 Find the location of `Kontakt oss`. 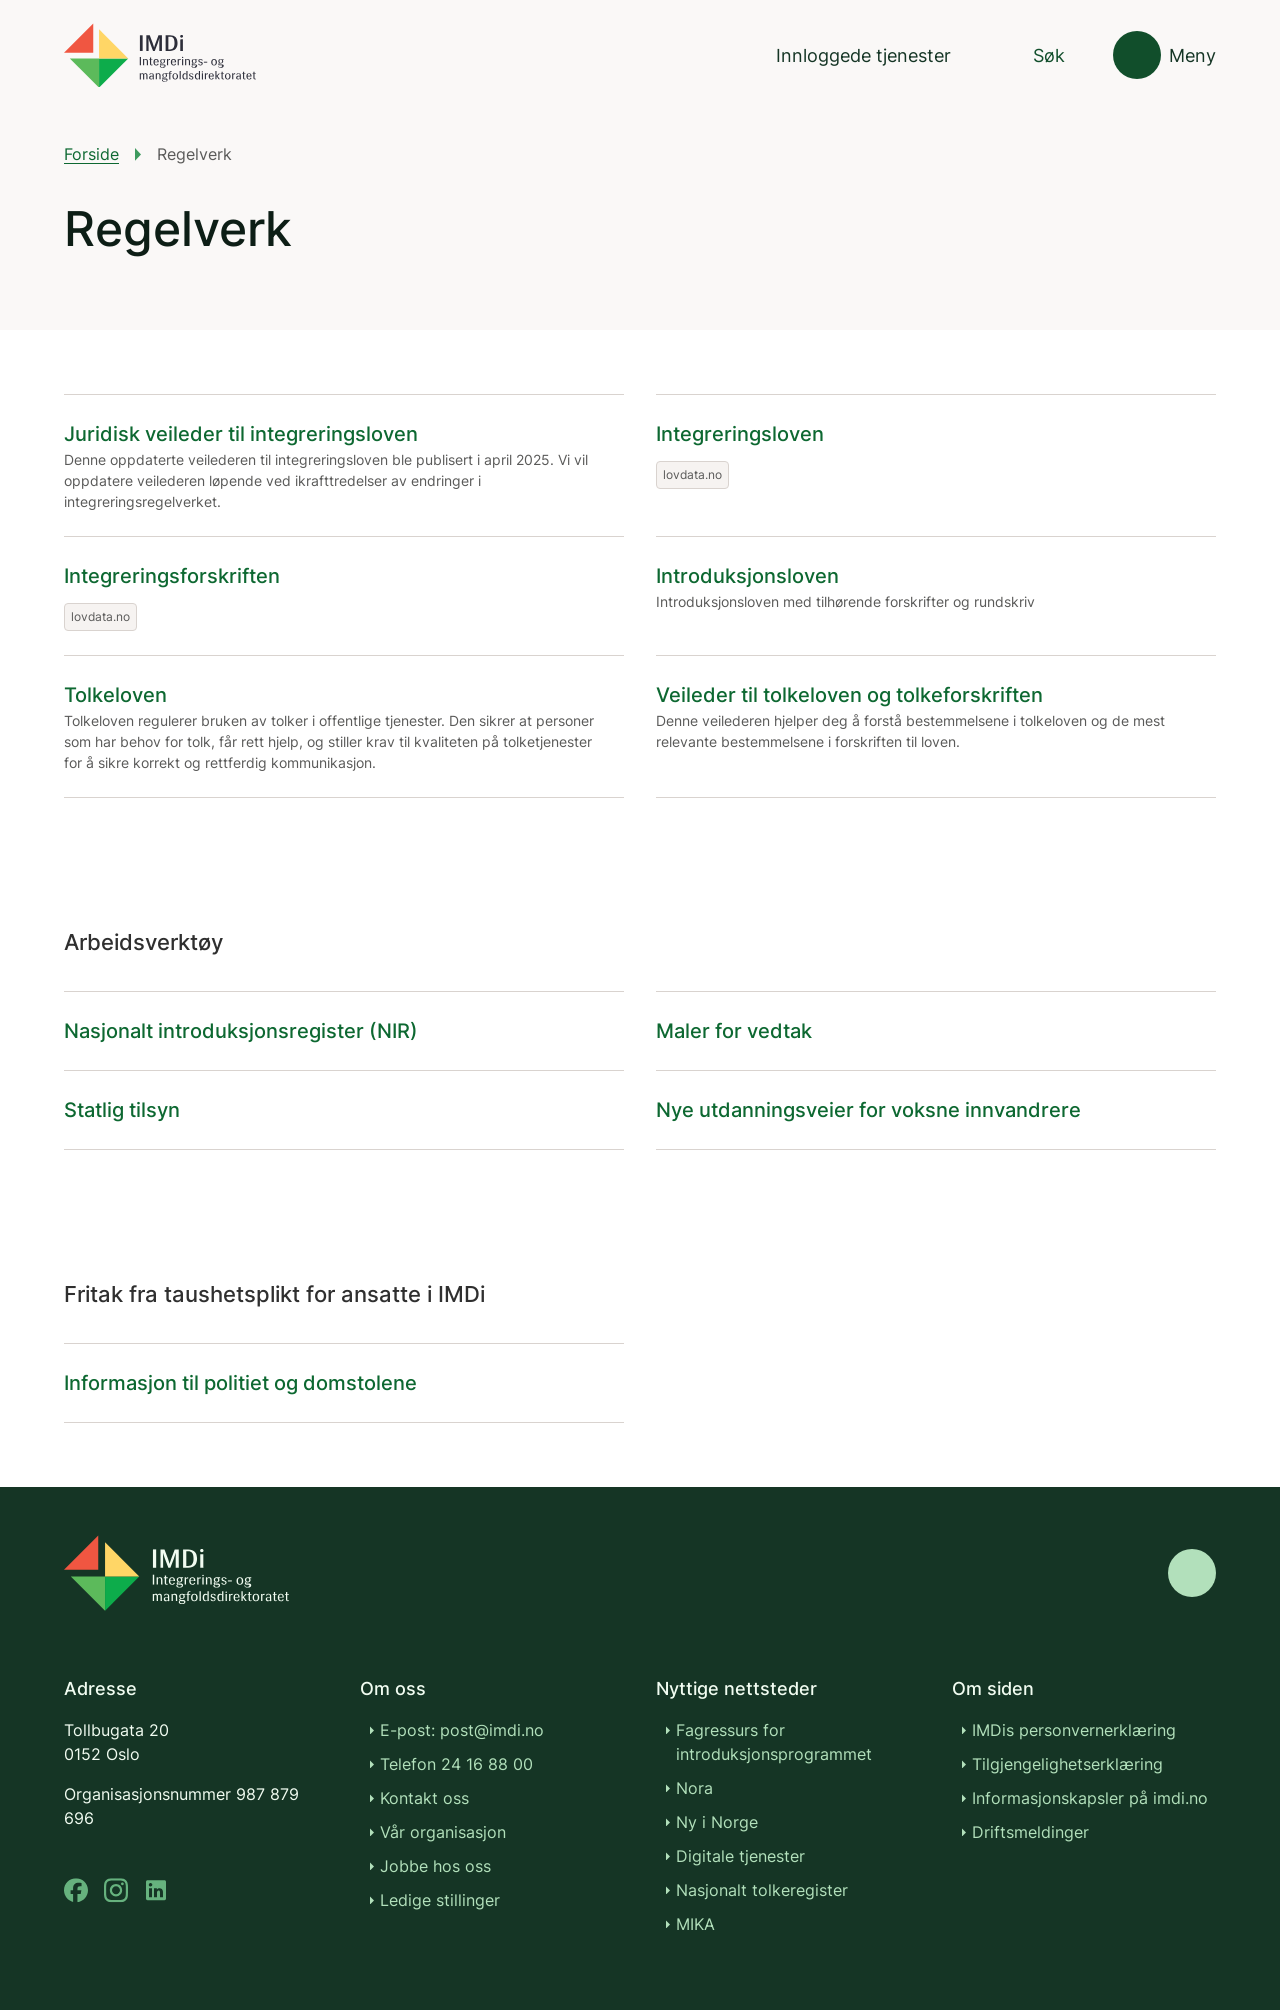

Kontakt oss is located at coordinates (424, 1798).